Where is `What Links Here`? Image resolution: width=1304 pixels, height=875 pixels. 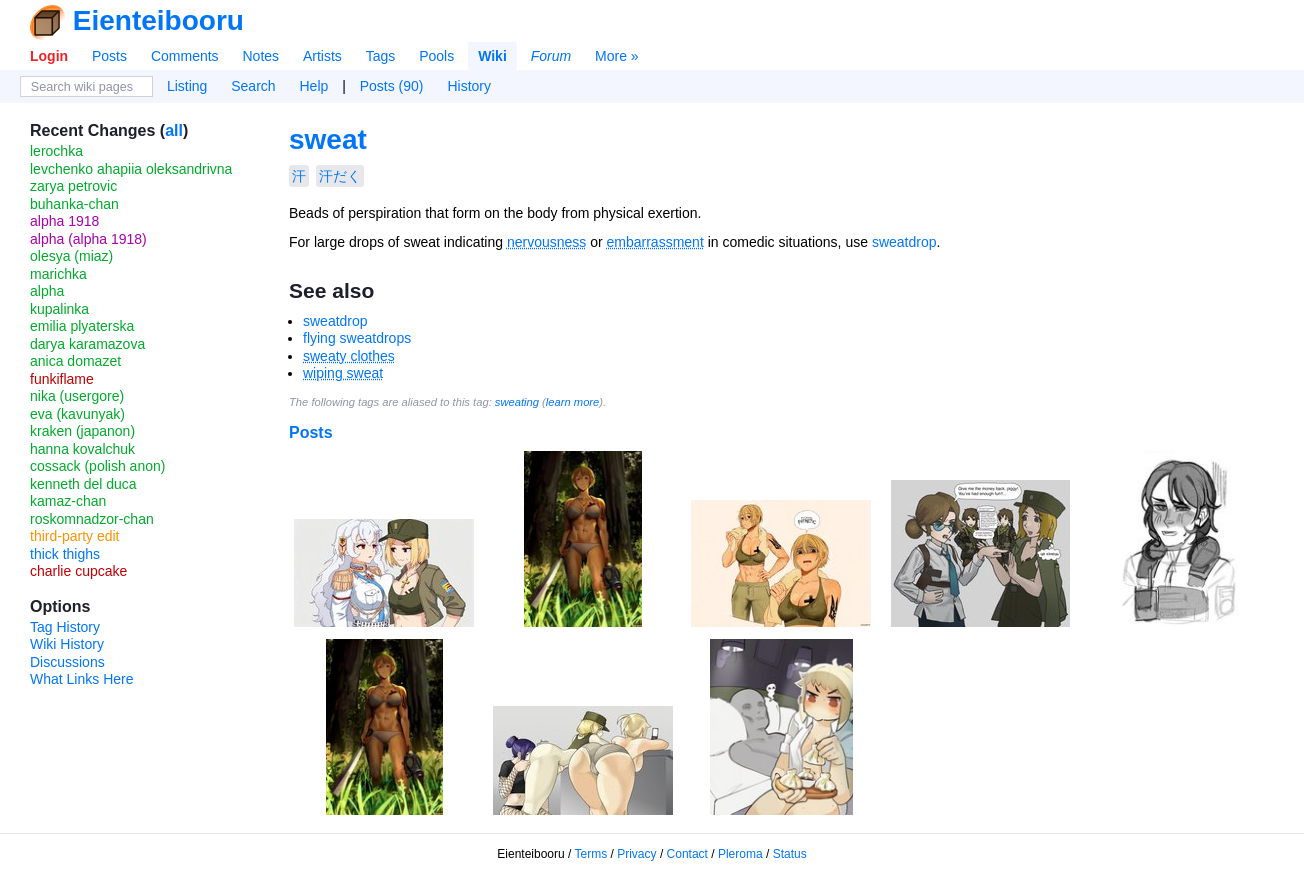 What Links Here is located at coordinates (81, 679).